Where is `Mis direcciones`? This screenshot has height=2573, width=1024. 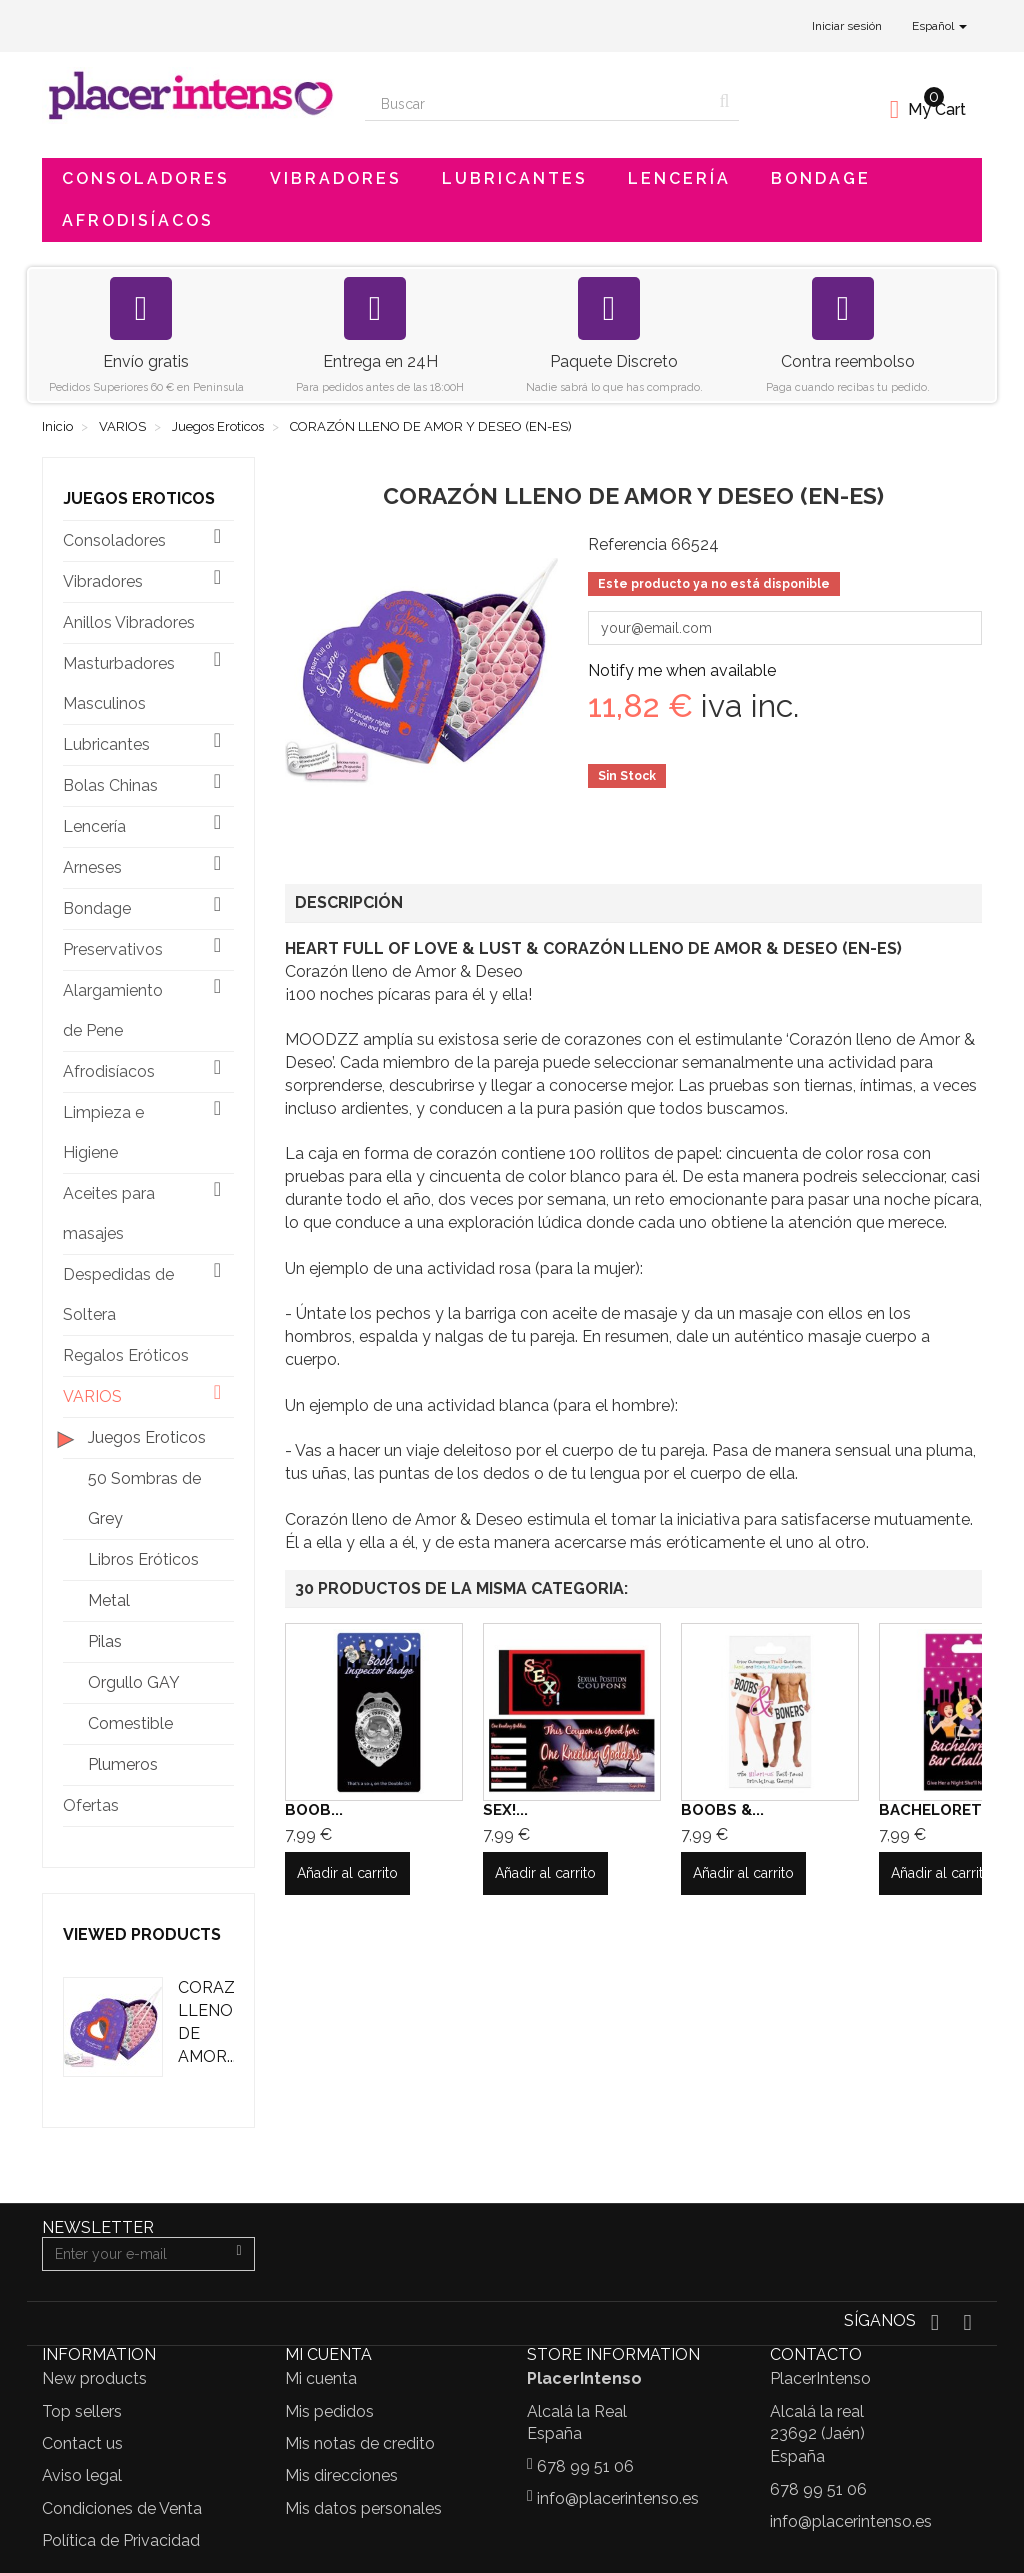
Mis direcciones is located at coordinates (341, 2475).